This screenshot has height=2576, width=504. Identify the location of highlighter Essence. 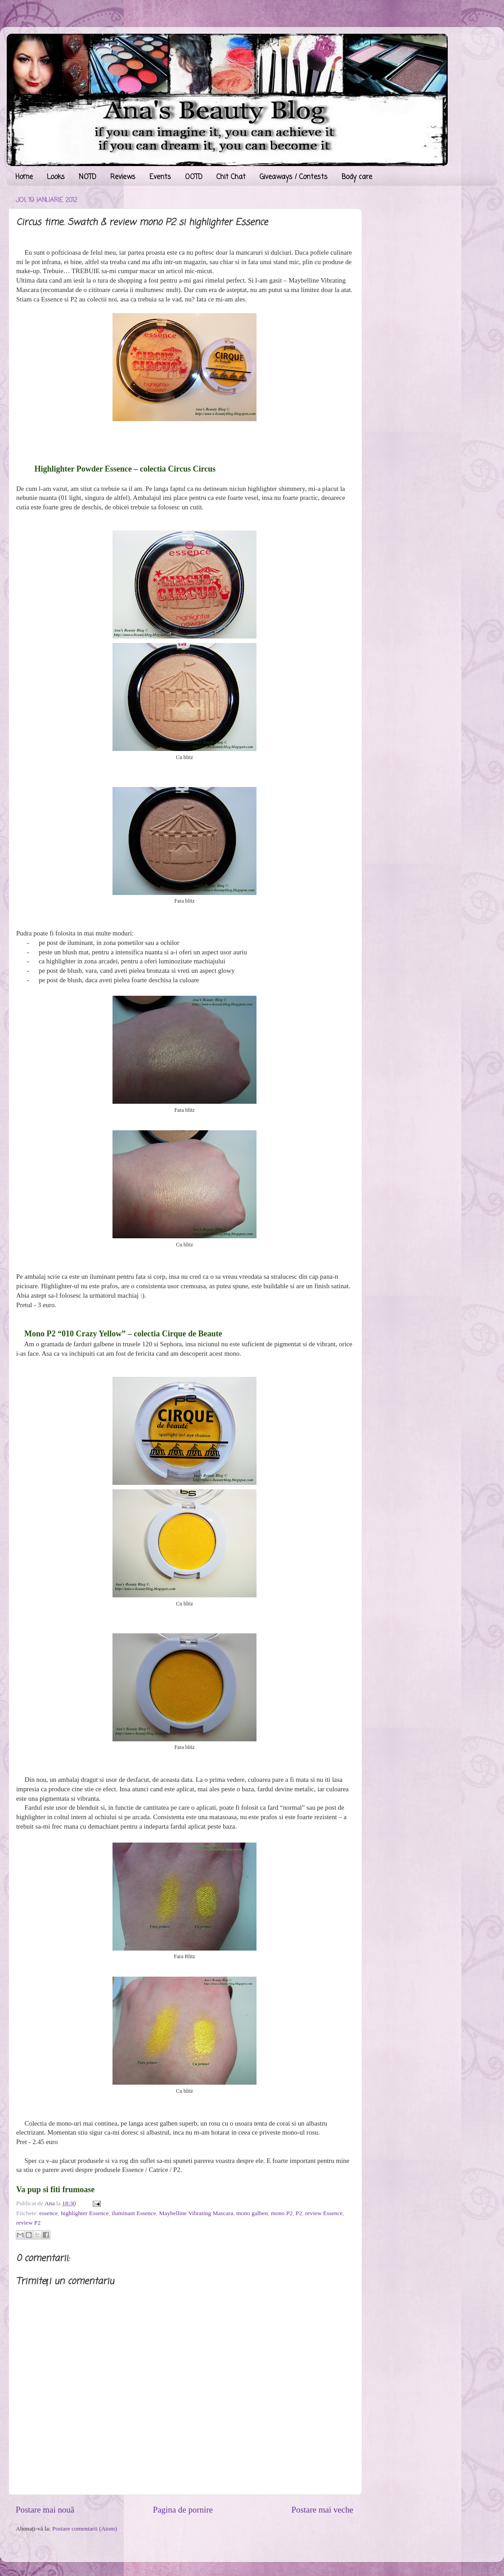
(84, 2213).